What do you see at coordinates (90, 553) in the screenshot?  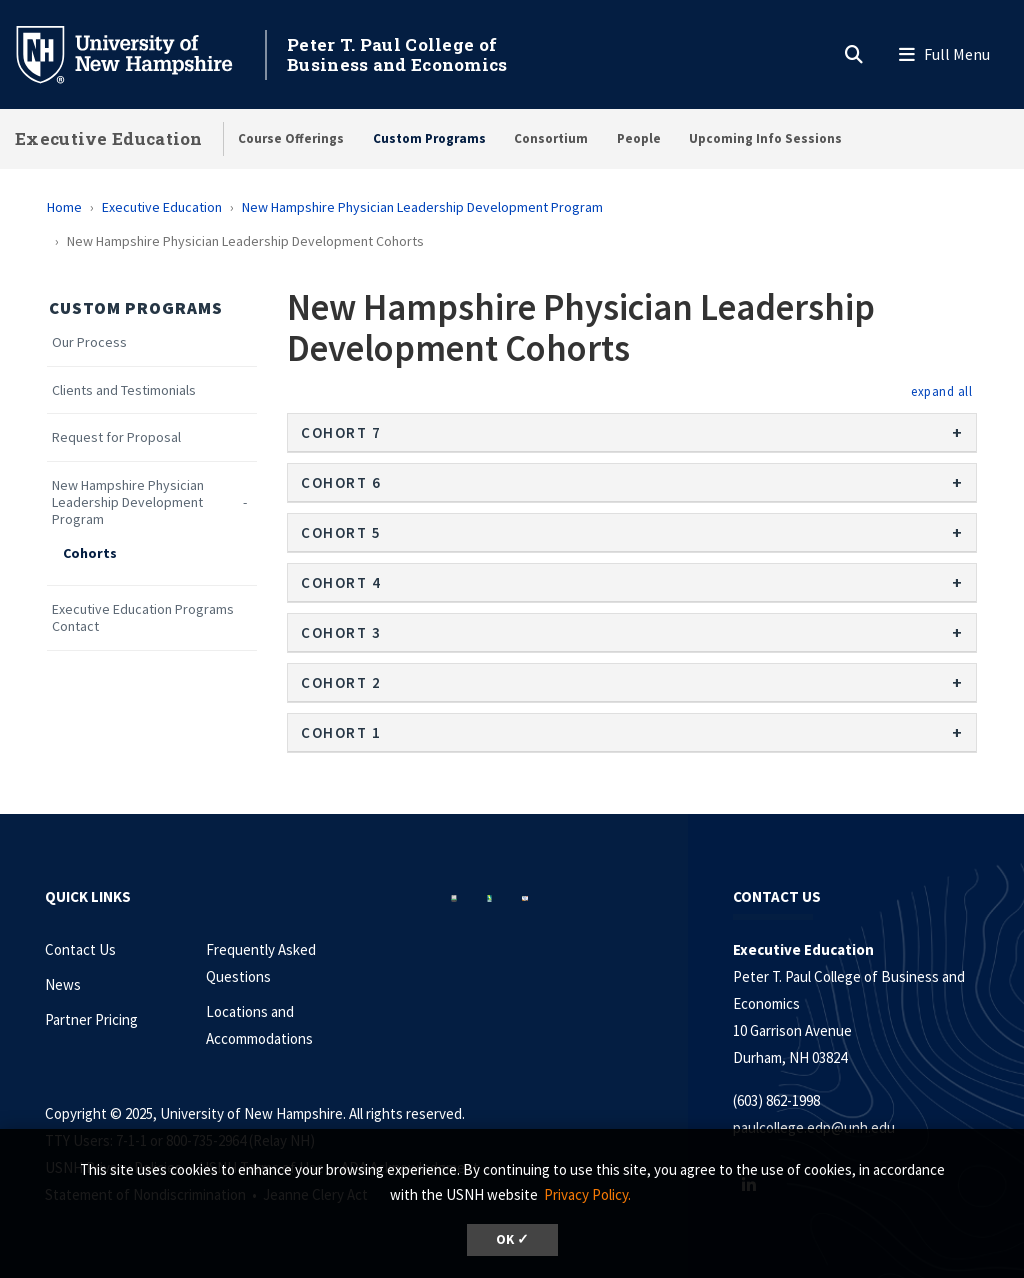 I see `Cohorts` at bounding box center [90, 553].